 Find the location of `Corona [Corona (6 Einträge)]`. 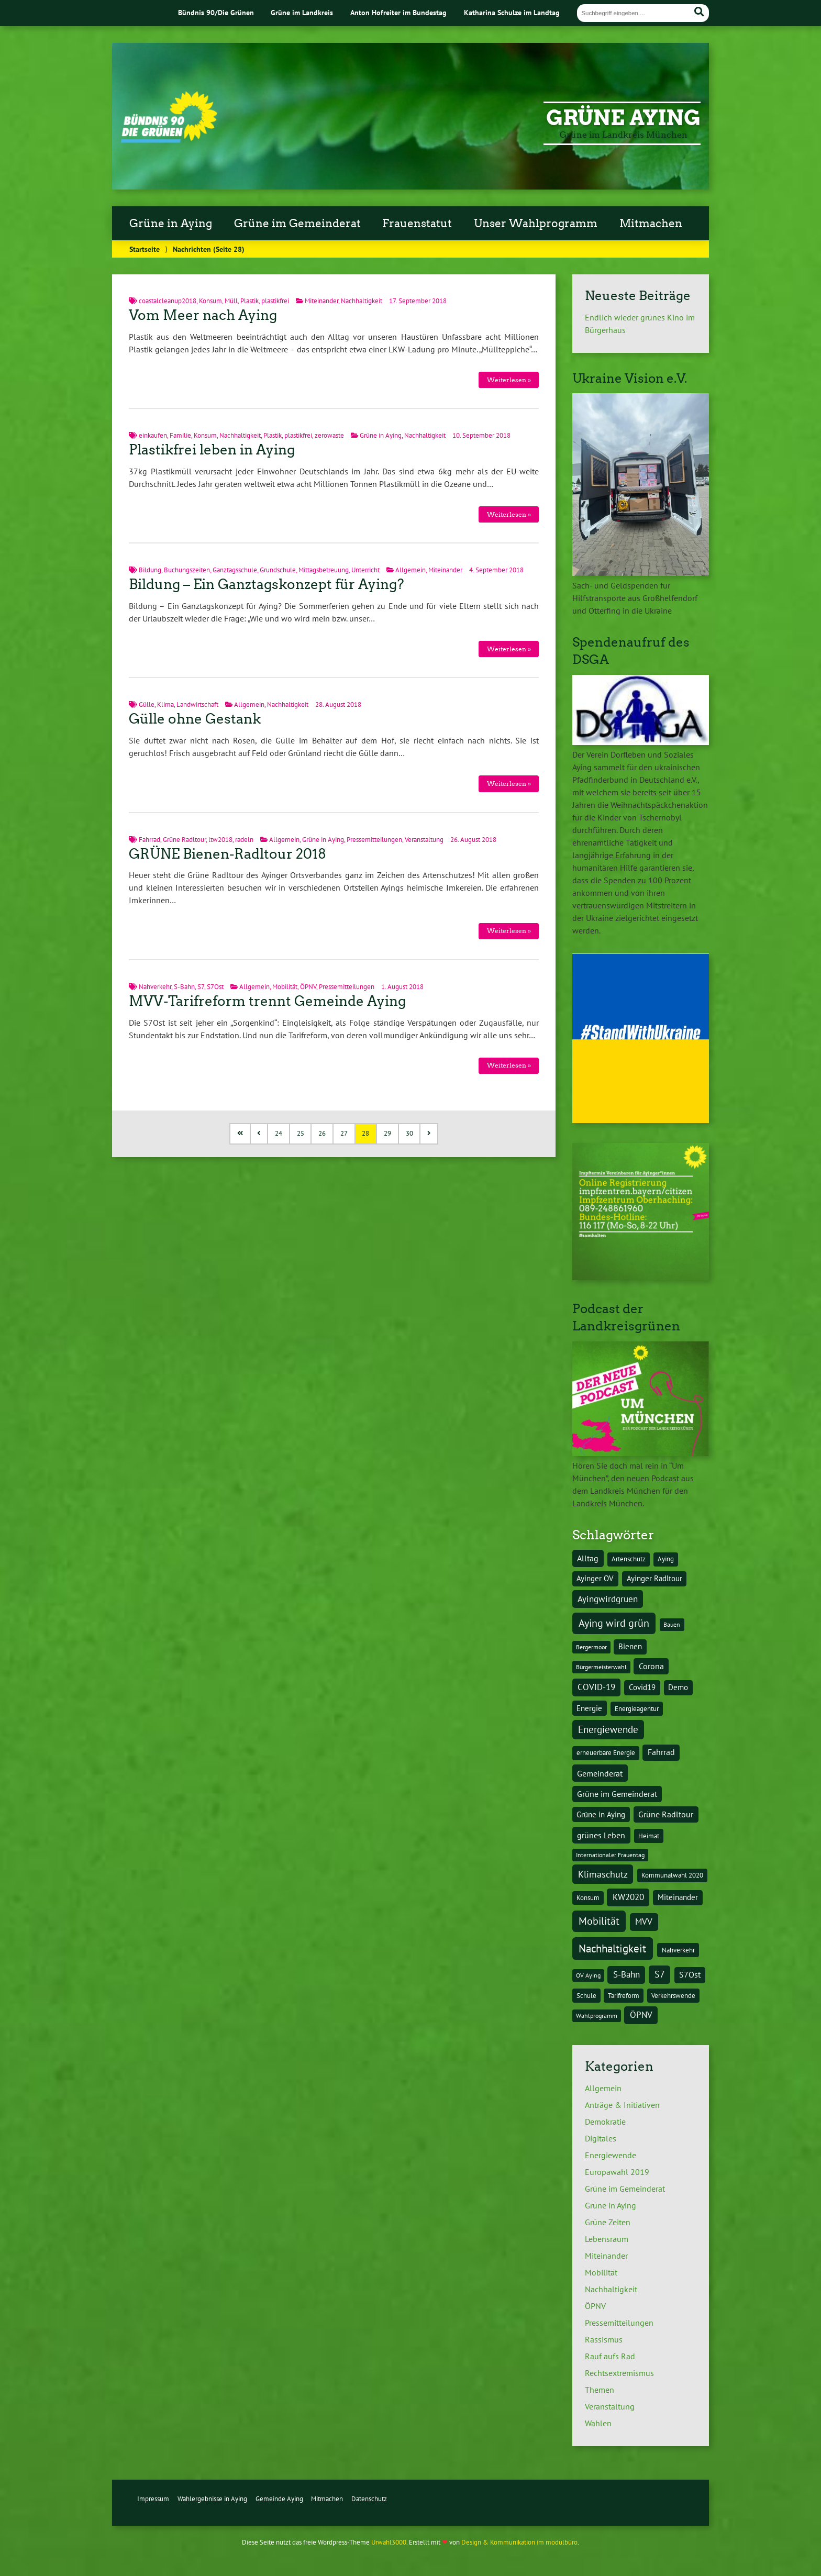

Corona [Corona (6 Einträge)] is located at coordinates (651, 1666).